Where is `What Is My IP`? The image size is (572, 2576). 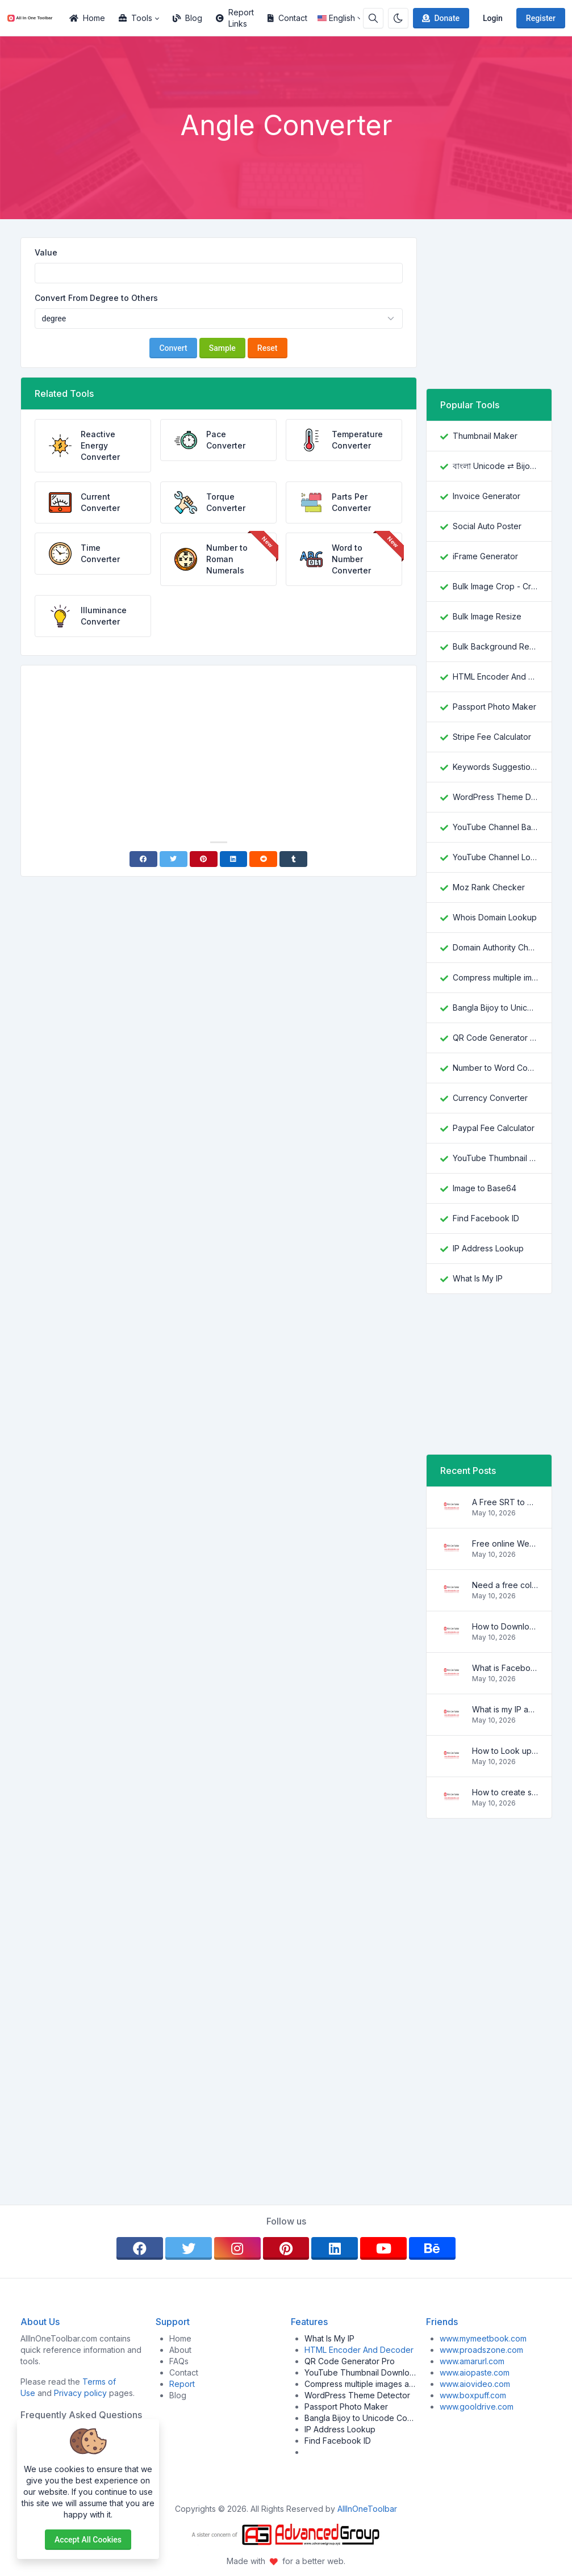
What Is My IP is located at coordinates (478, 1278).